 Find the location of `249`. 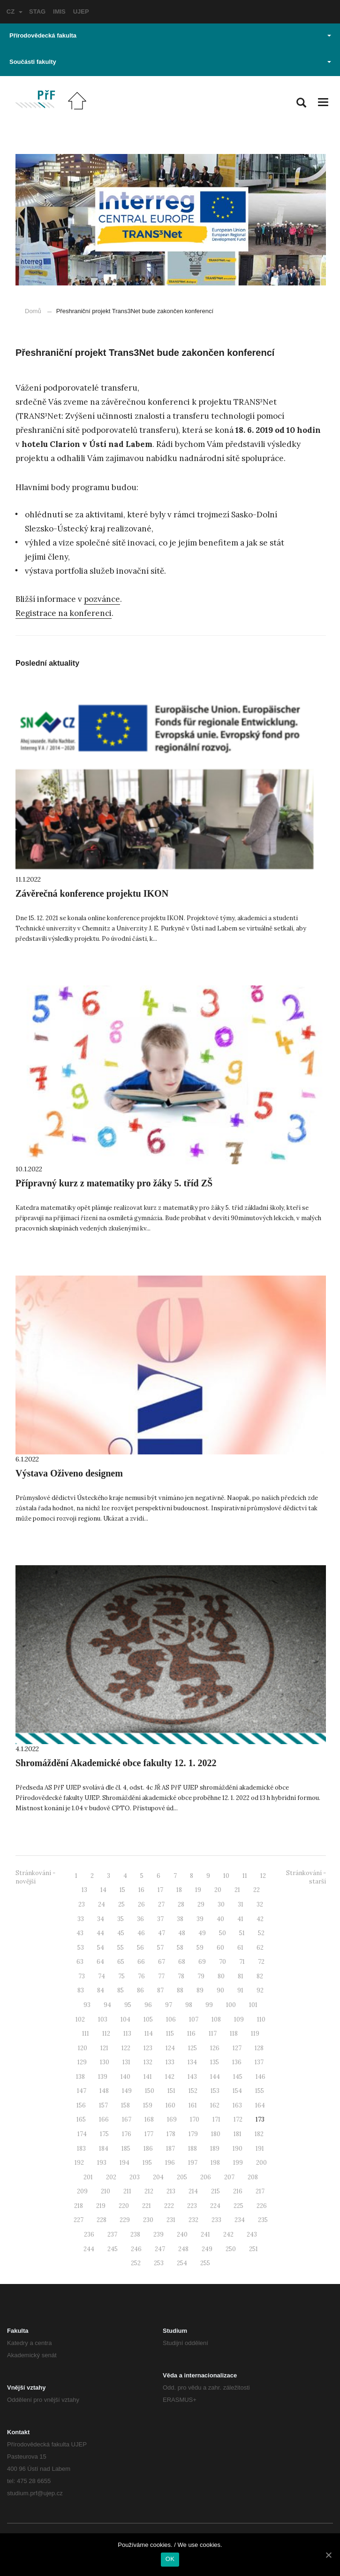

249 is located at coordinates (207, 2249).